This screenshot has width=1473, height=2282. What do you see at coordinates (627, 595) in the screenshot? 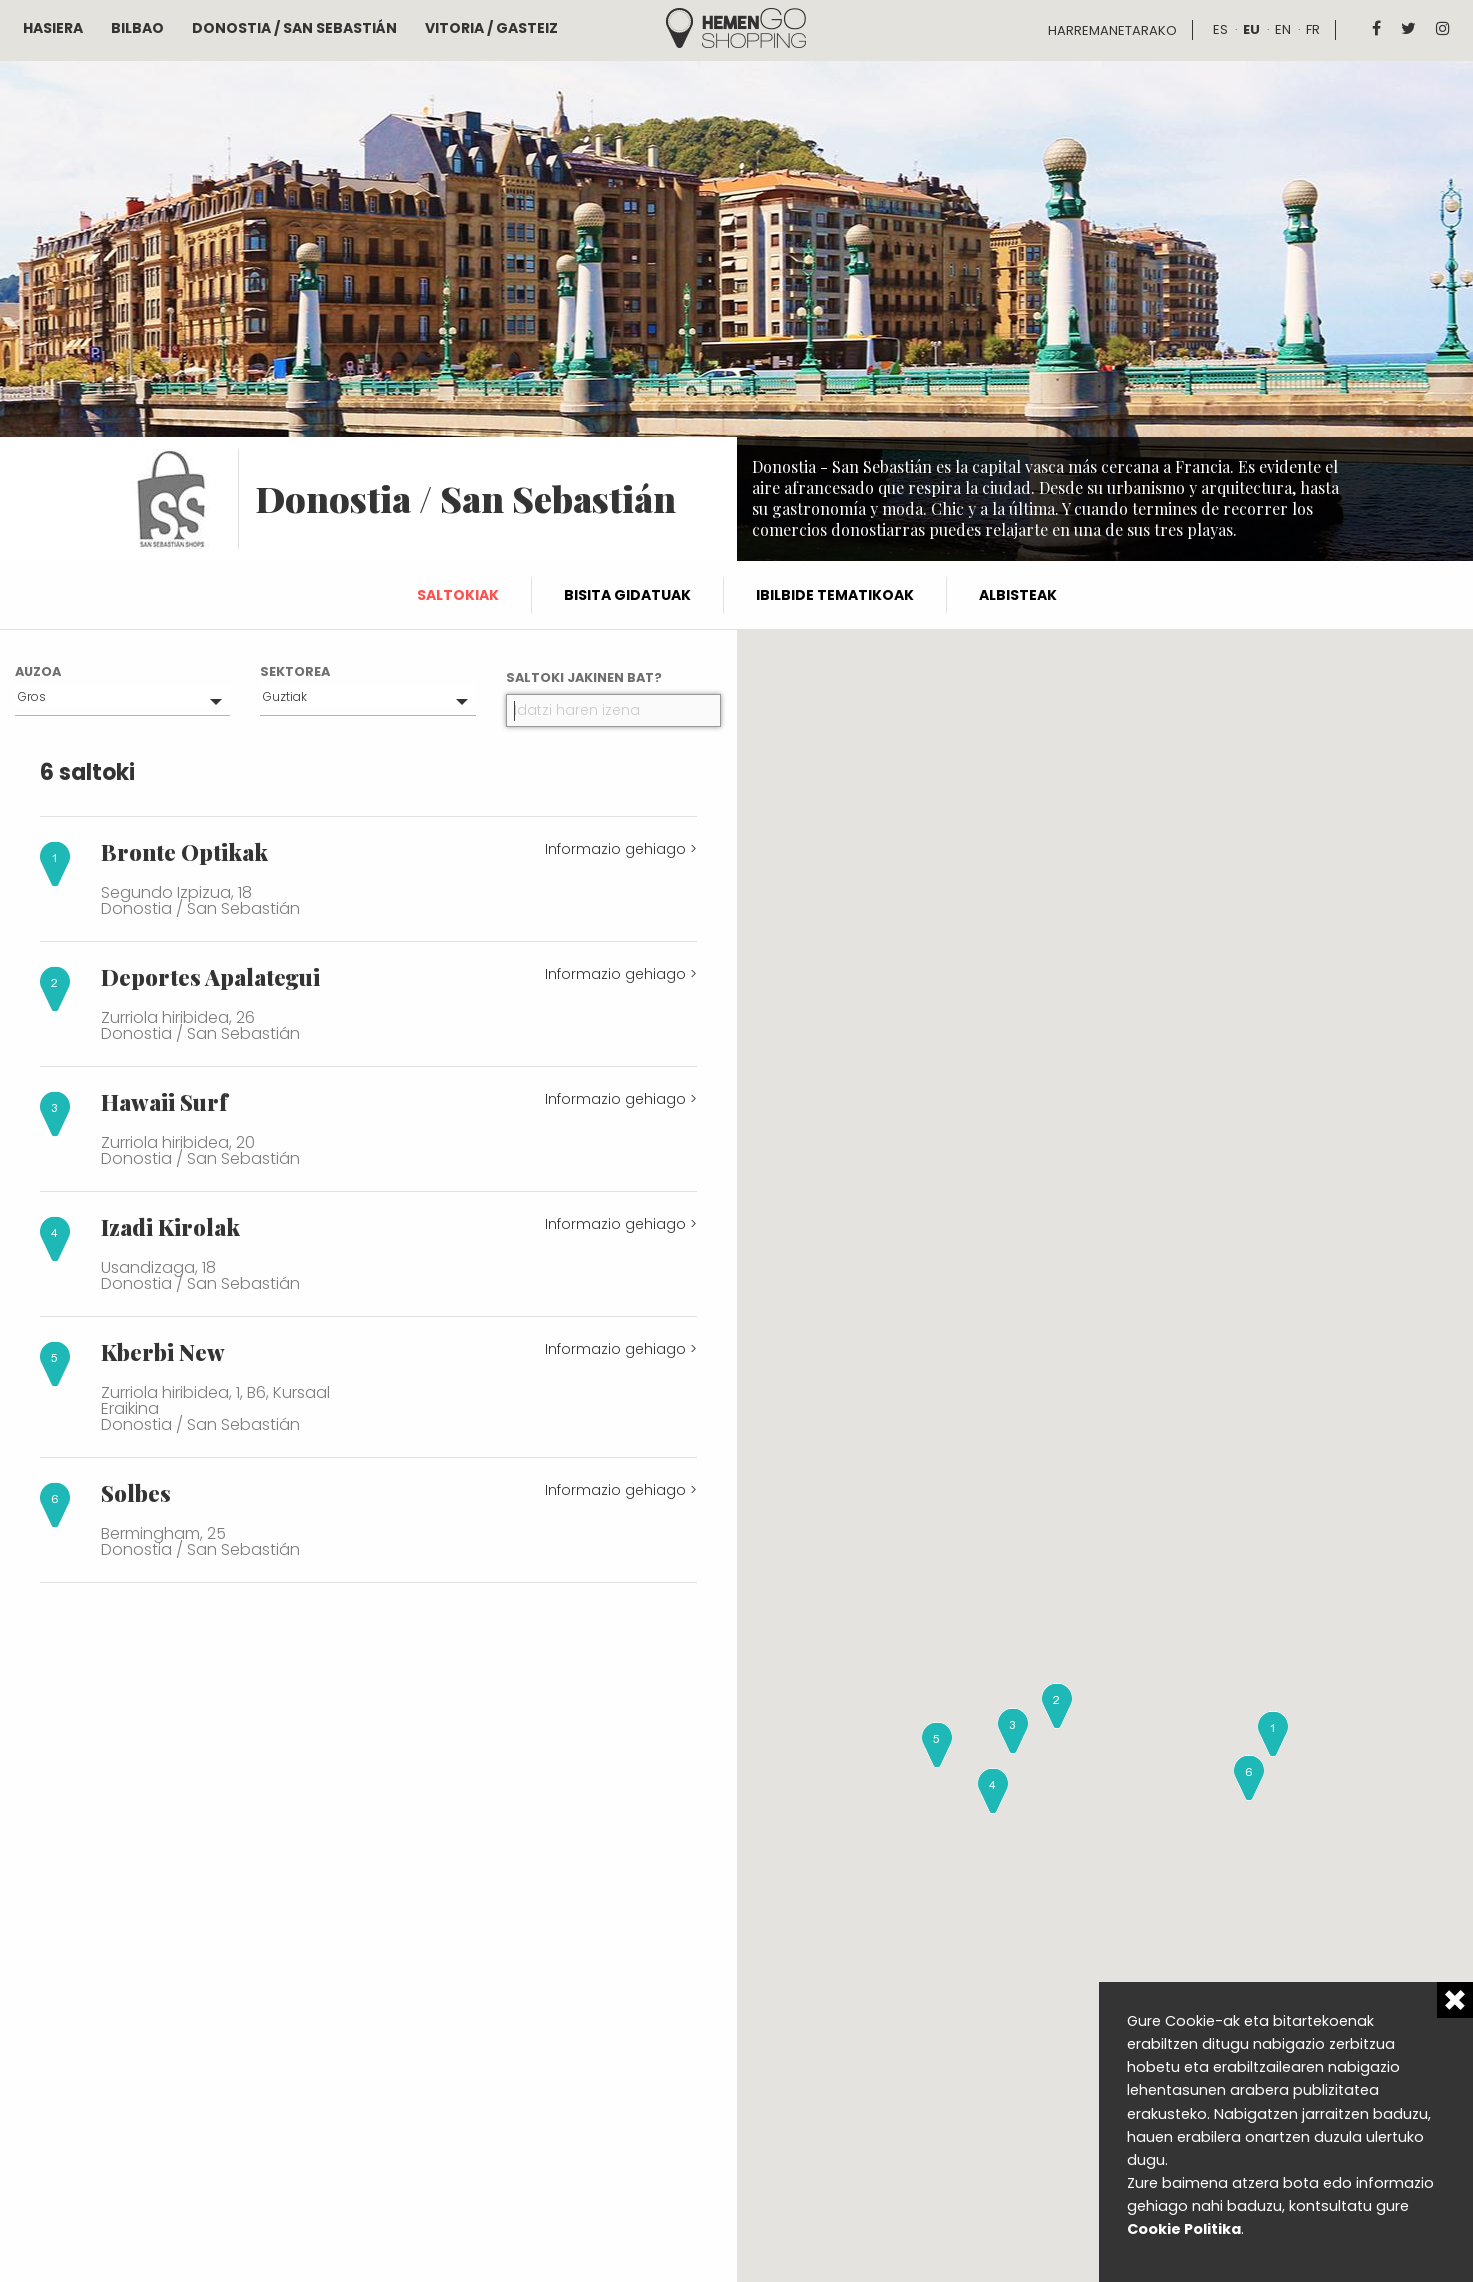
I see `Bisita gidatuak` at bounding box center [627, 595].